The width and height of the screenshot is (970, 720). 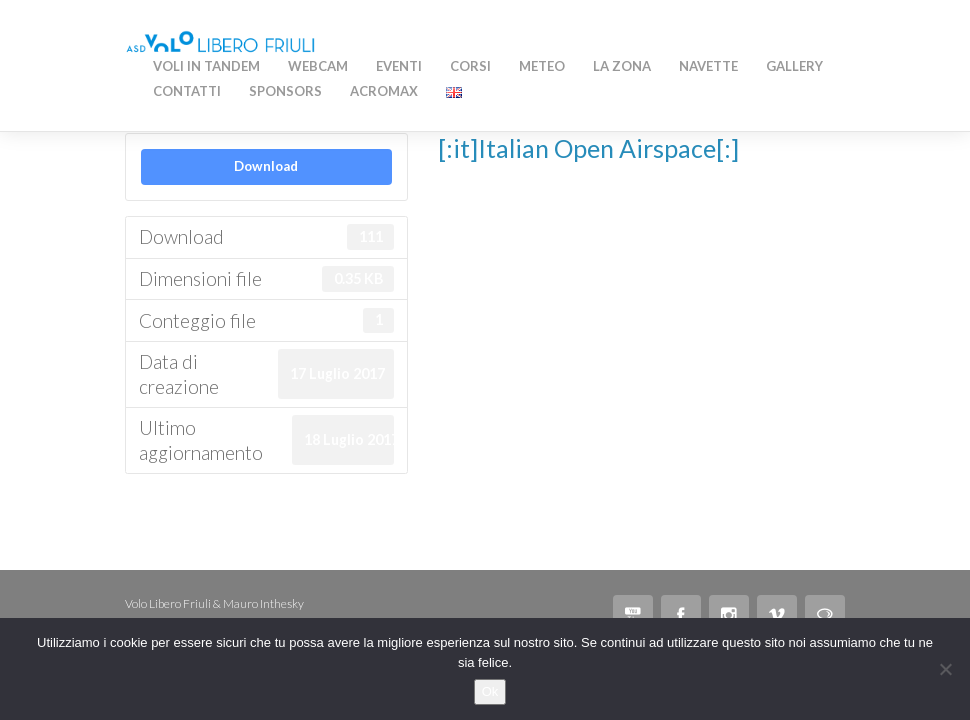 I want to click on Gallery, so click(x=794, y=66).